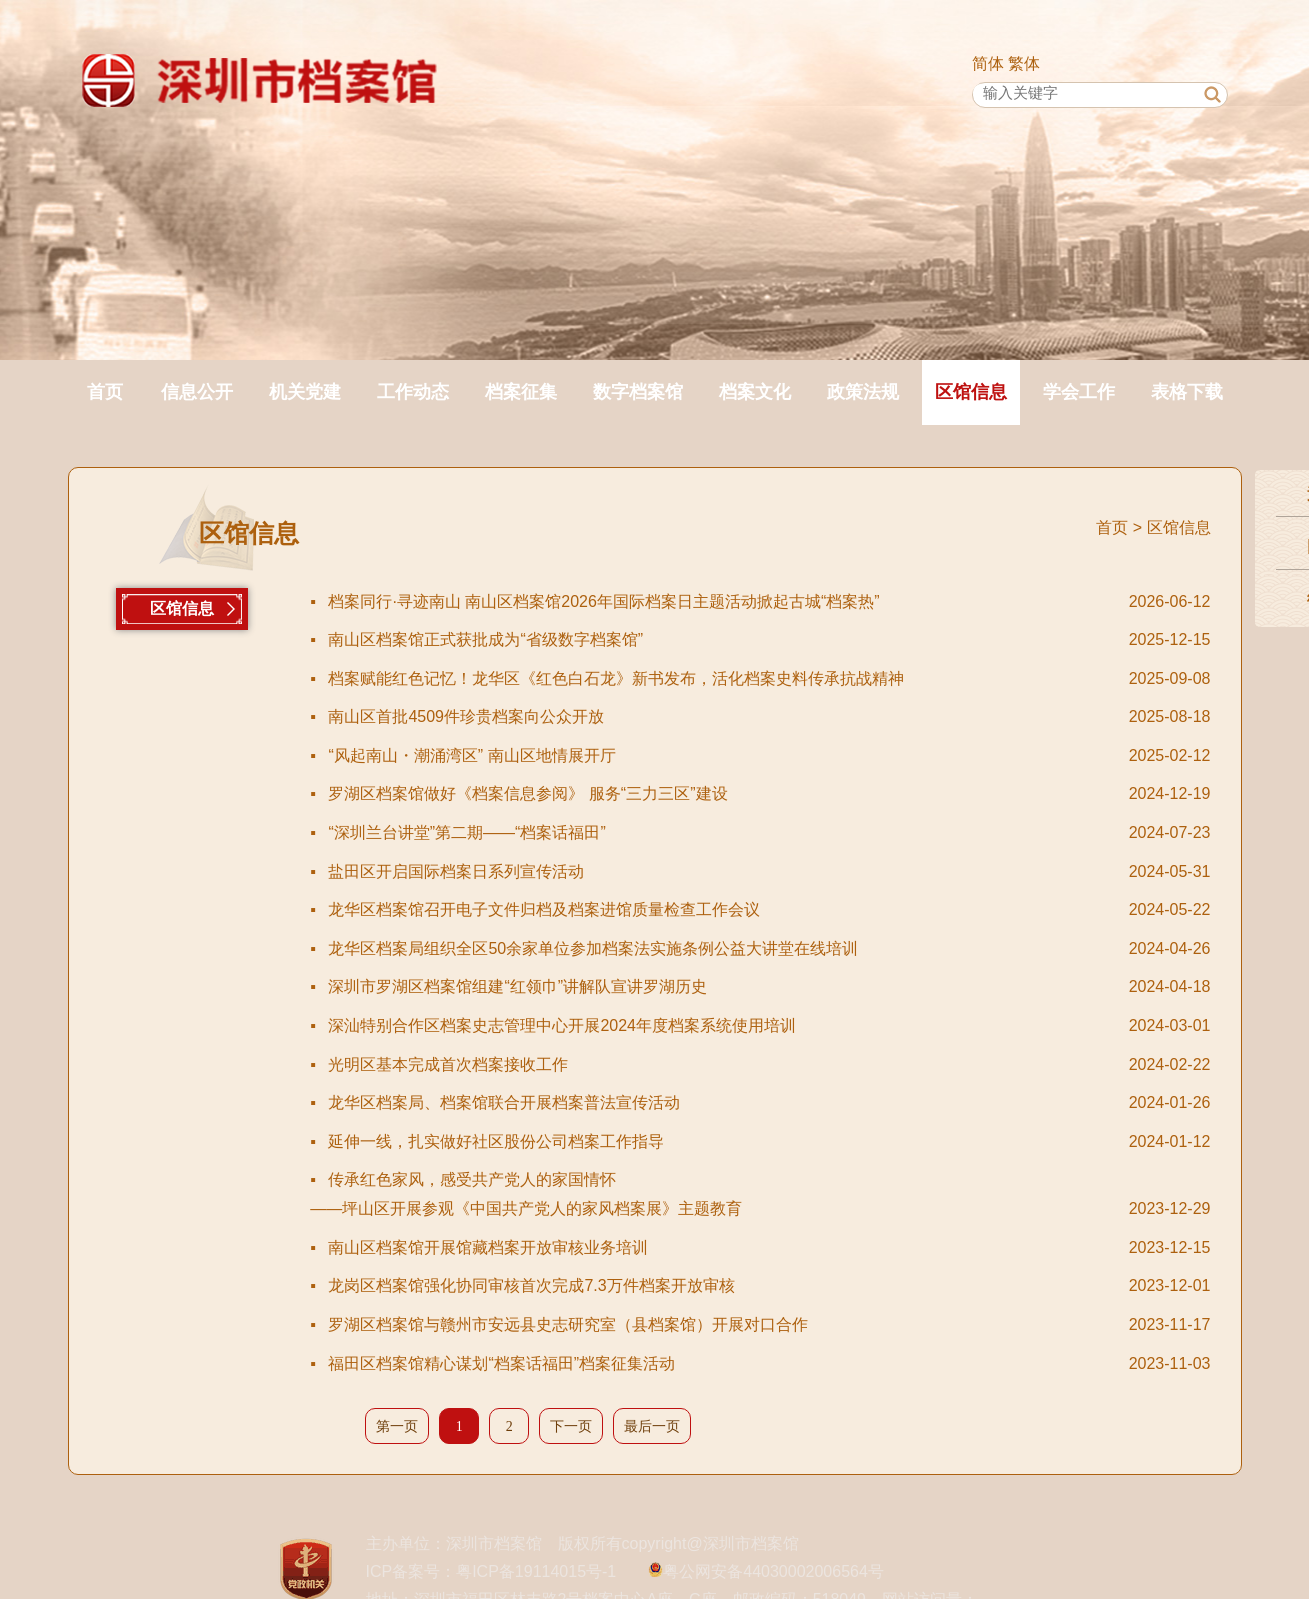  What do you see at coordinates (722, 1248) in the screenshot?
I see `南山区档案馆开展馆藏档案开放审核业务培训` at bounding box center [722, 1248].